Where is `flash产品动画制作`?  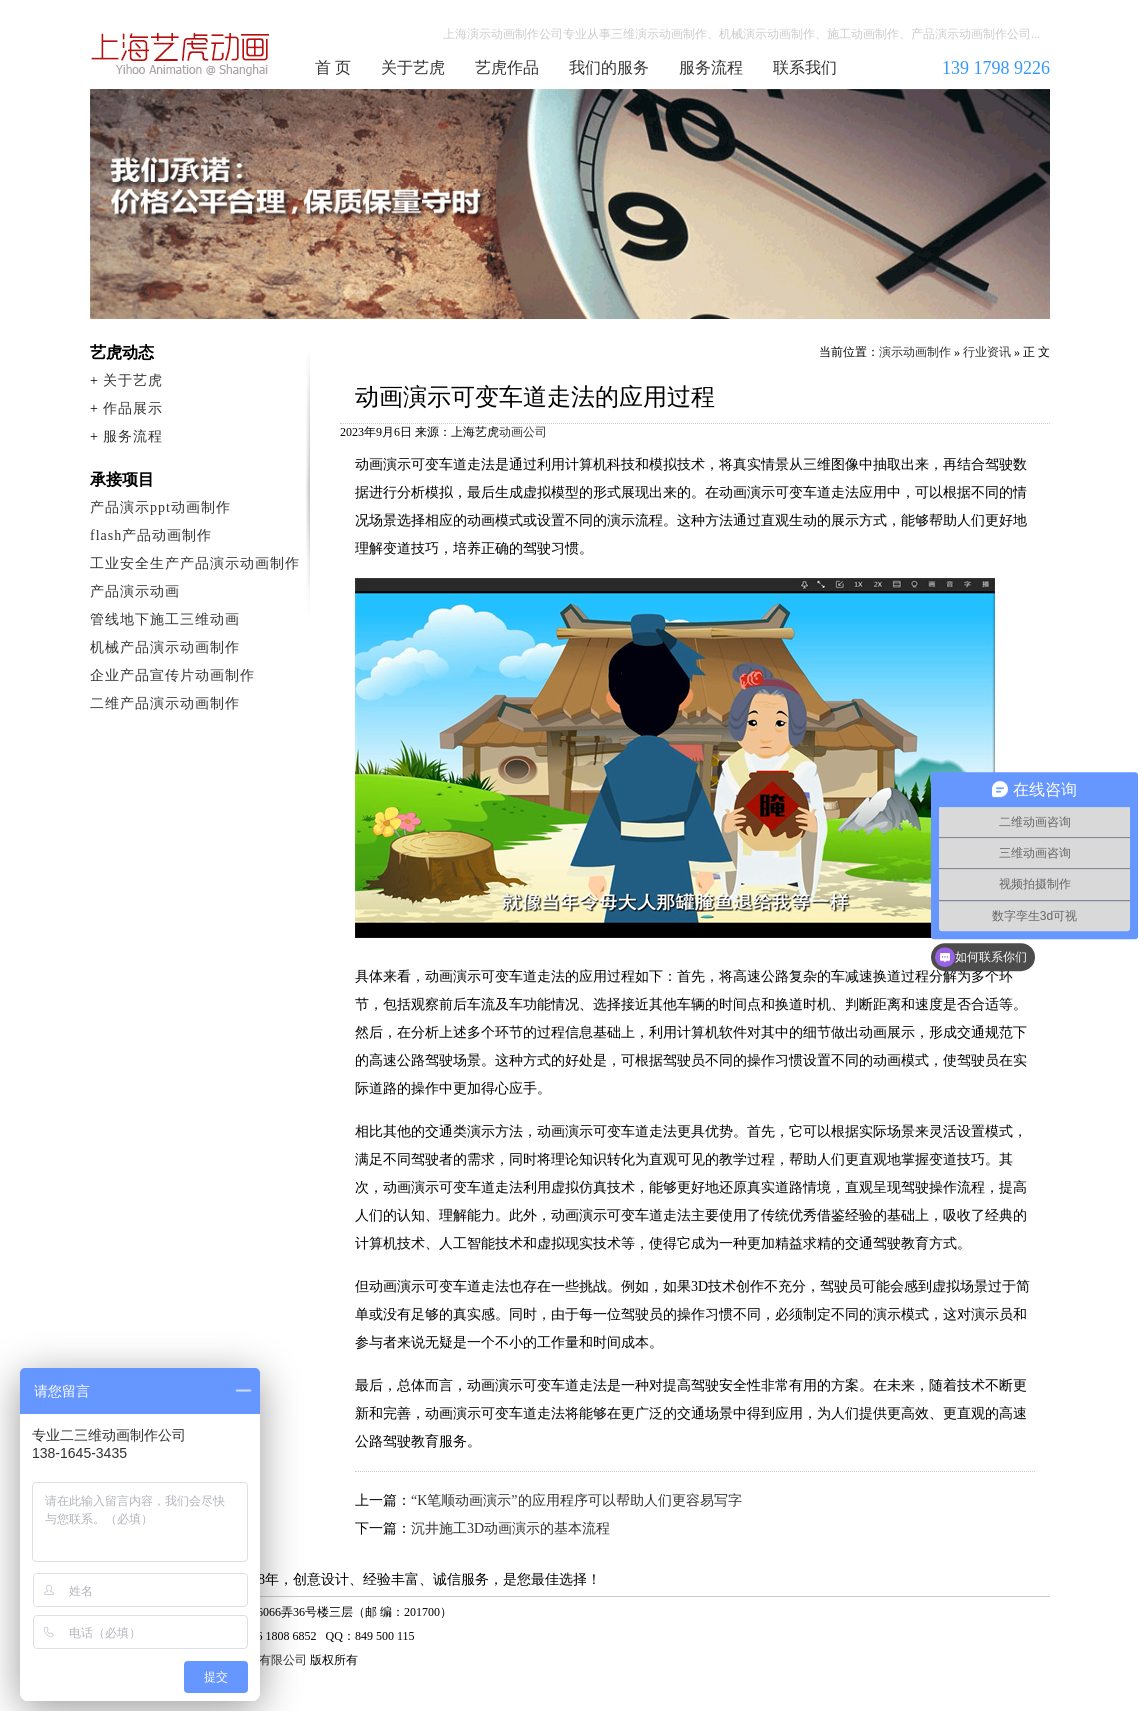 flash产品动画制作 is located at coordinates (151, 535).